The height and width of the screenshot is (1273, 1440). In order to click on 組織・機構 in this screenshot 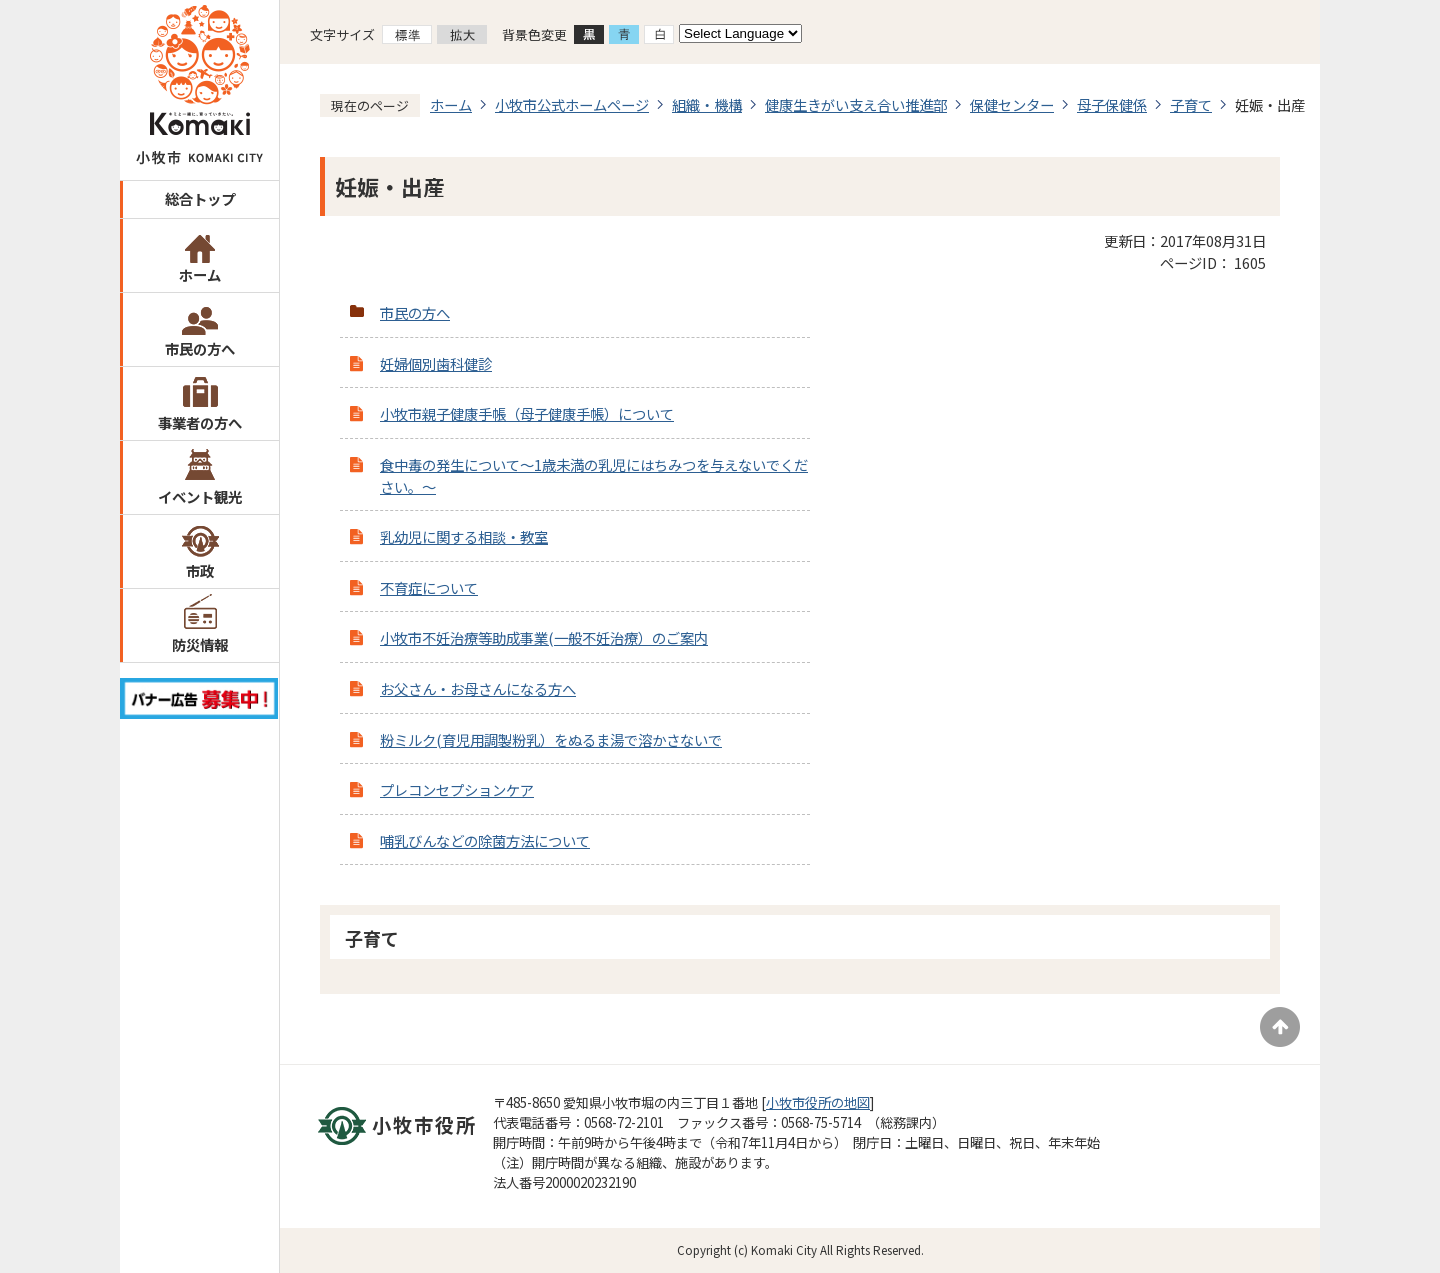, I will do `click(707, 104)`.